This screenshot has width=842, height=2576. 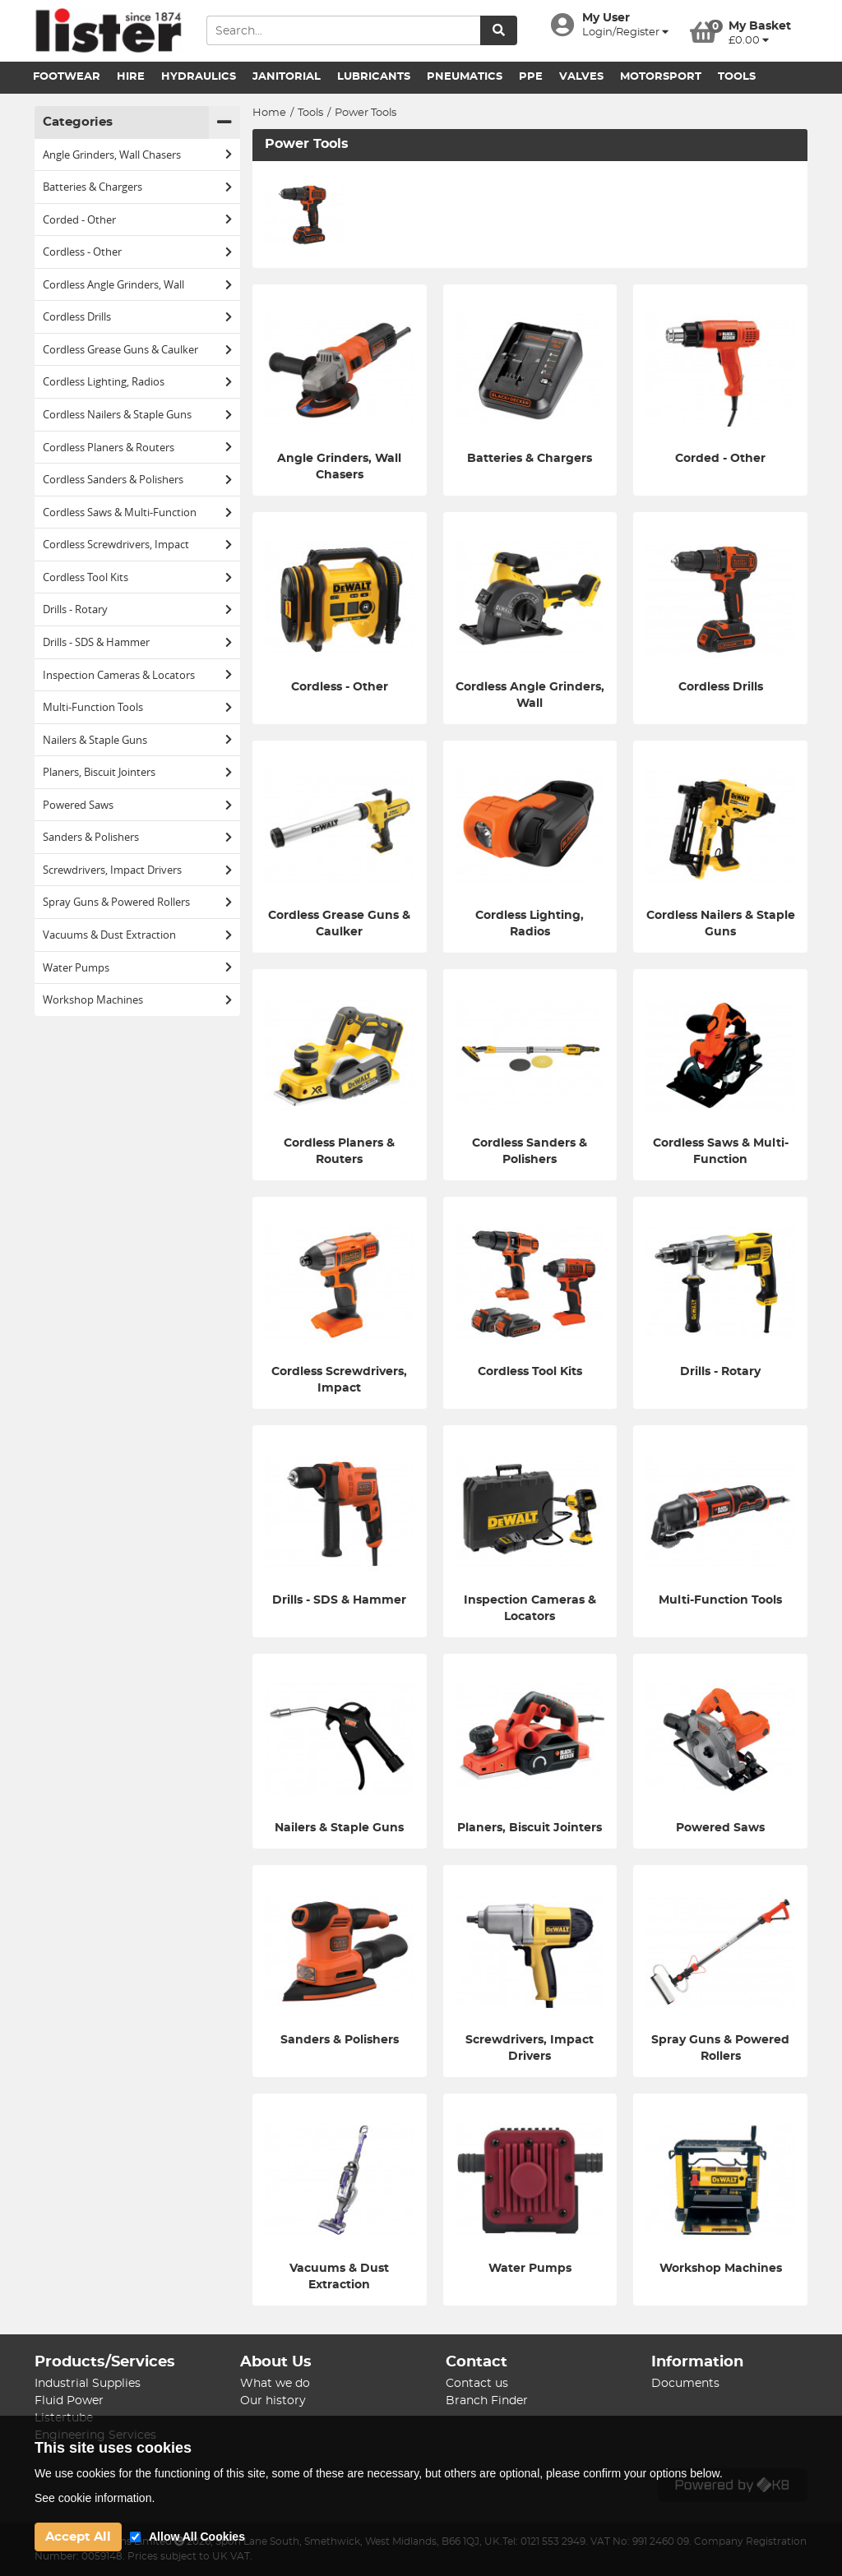 I want to click on Lubricants, so click(x=373, y=77).